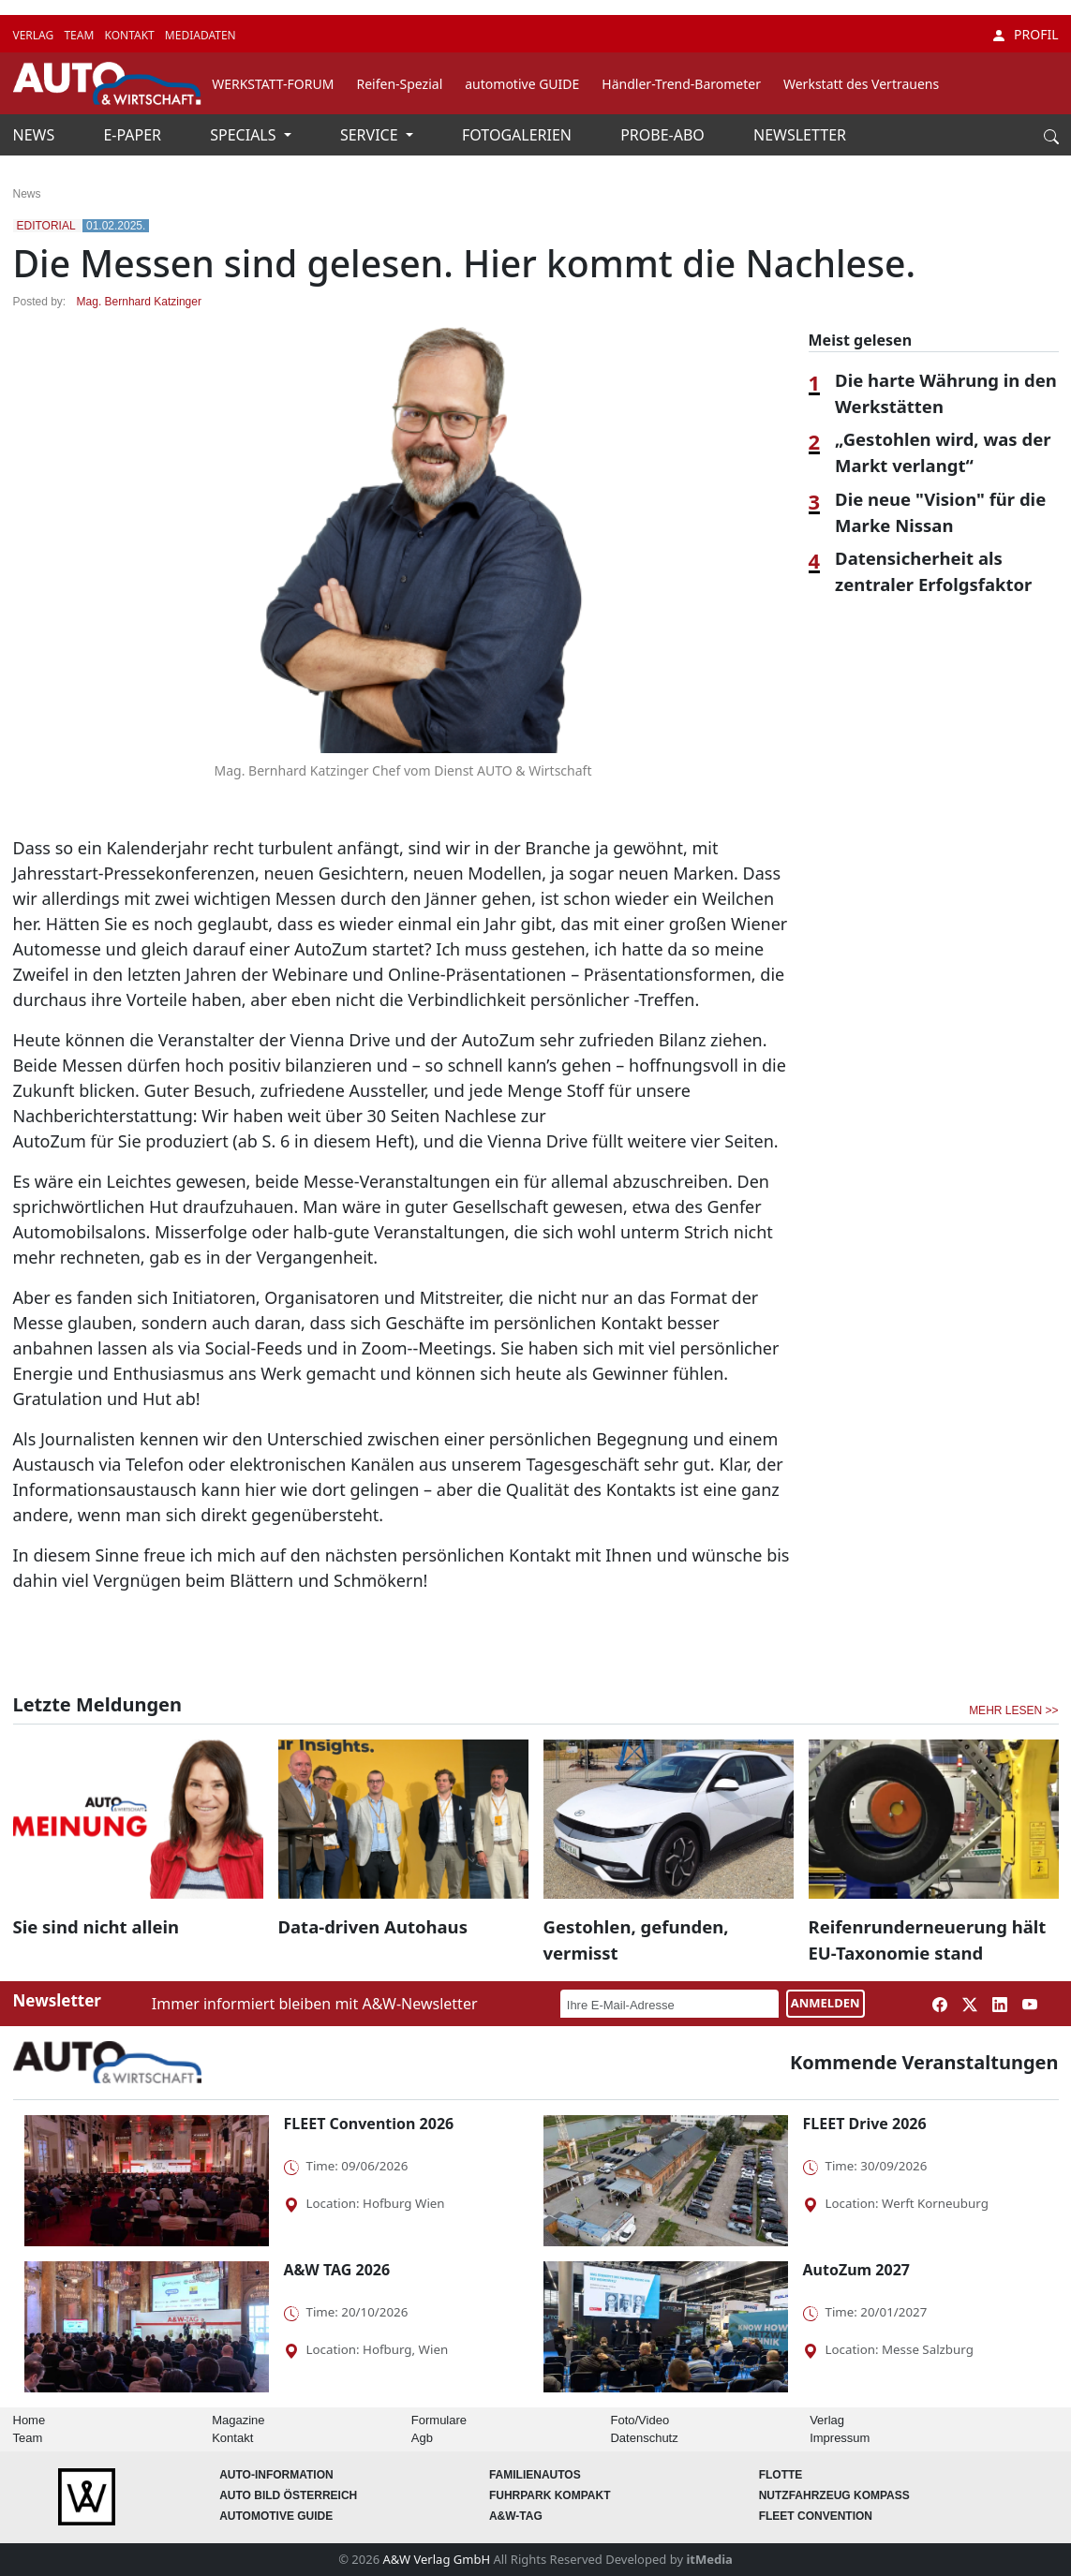  I want to click on AutoZum 2027, so click(856, 2269).